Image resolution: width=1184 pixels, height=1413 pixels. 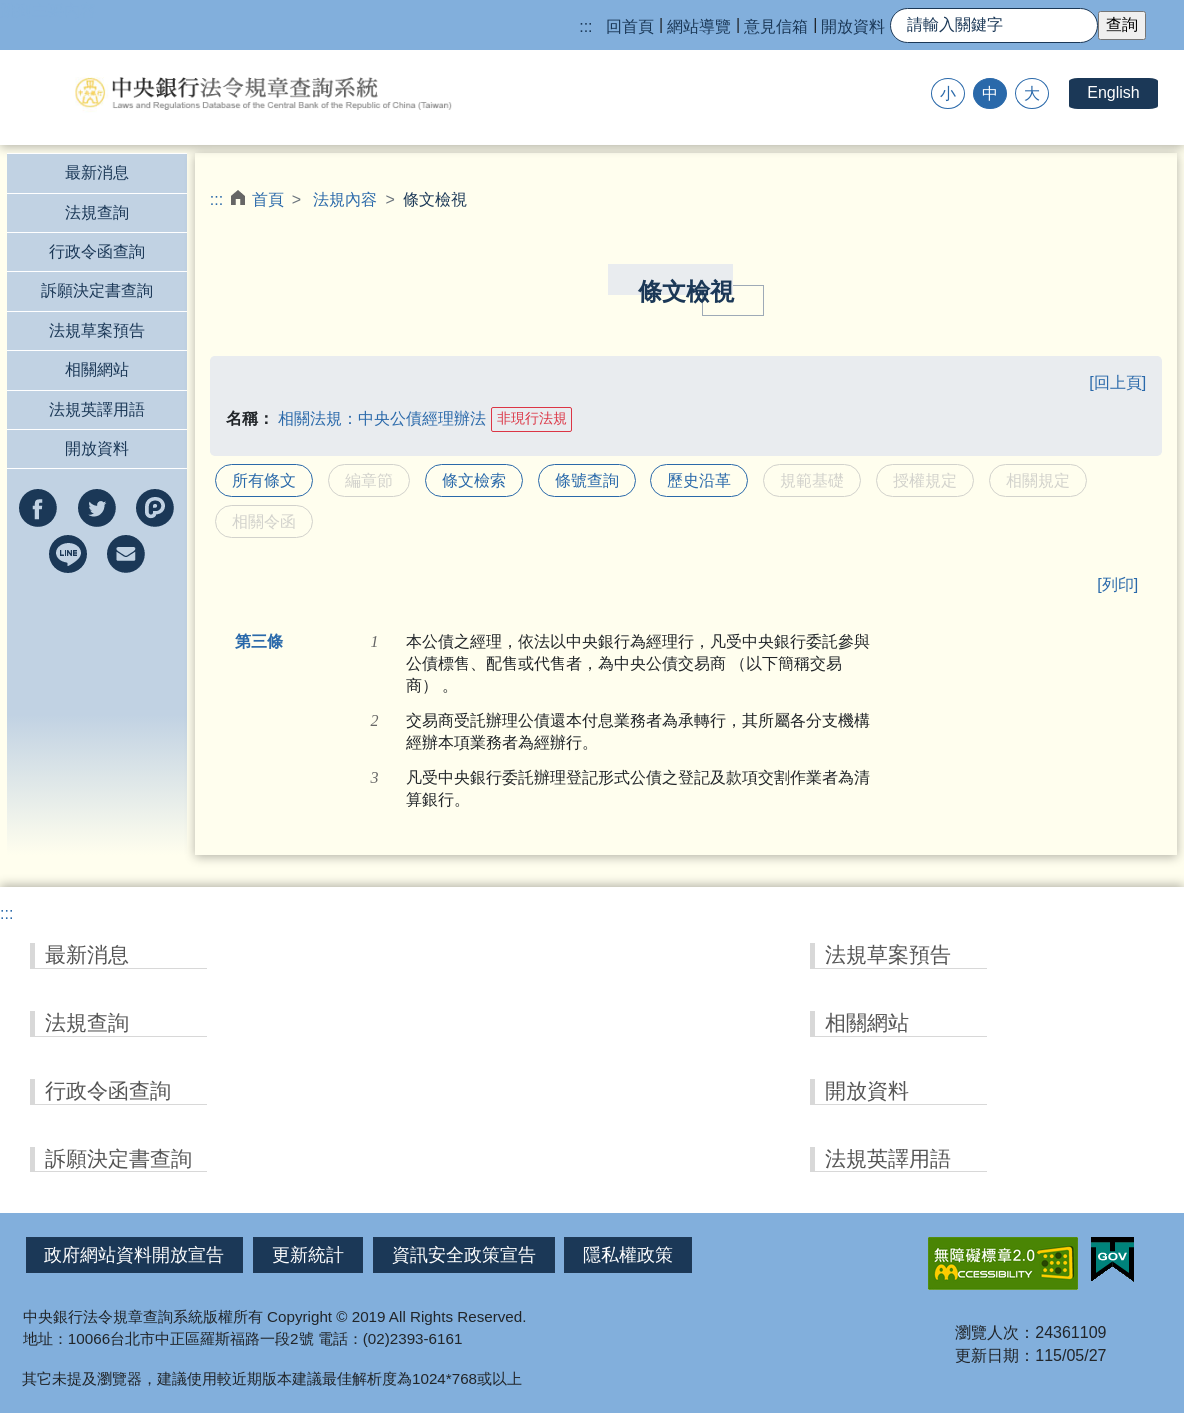 What do you see at coordinates (699, 480) in the screenshot?
I see `歷史沿革` at bounding box center [699, 480].